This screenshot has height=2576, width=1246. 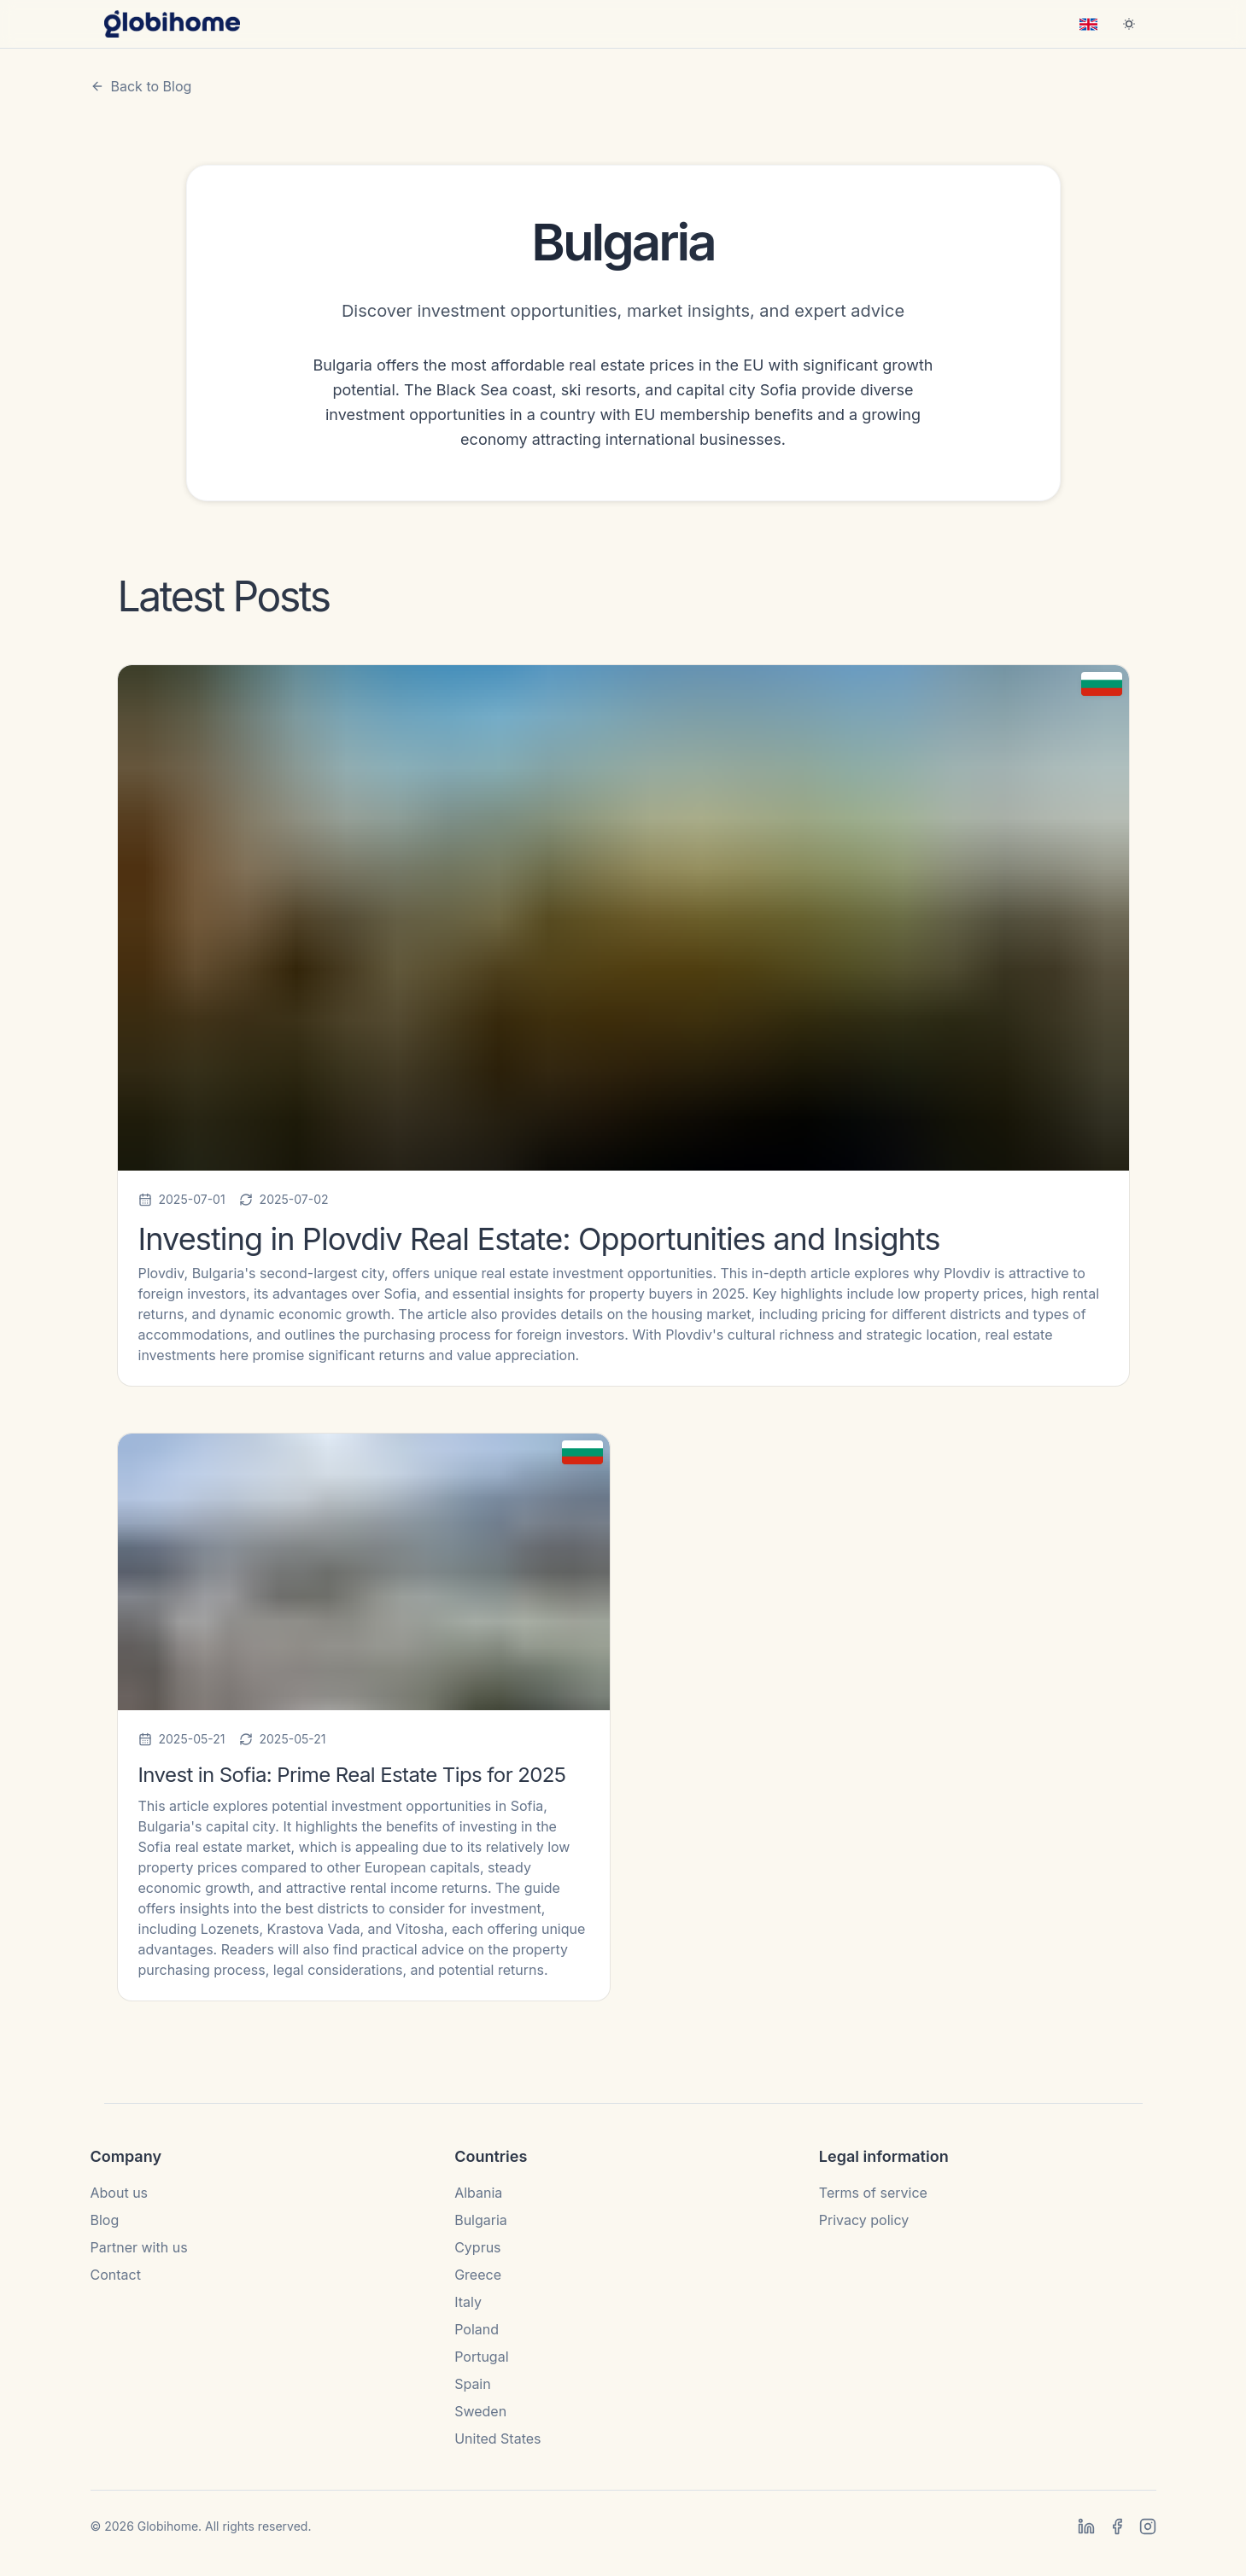 What do you see at coordinates (481, 2356) in the screenshot?
I see `Portugal` at bounding box center [481, 2356].